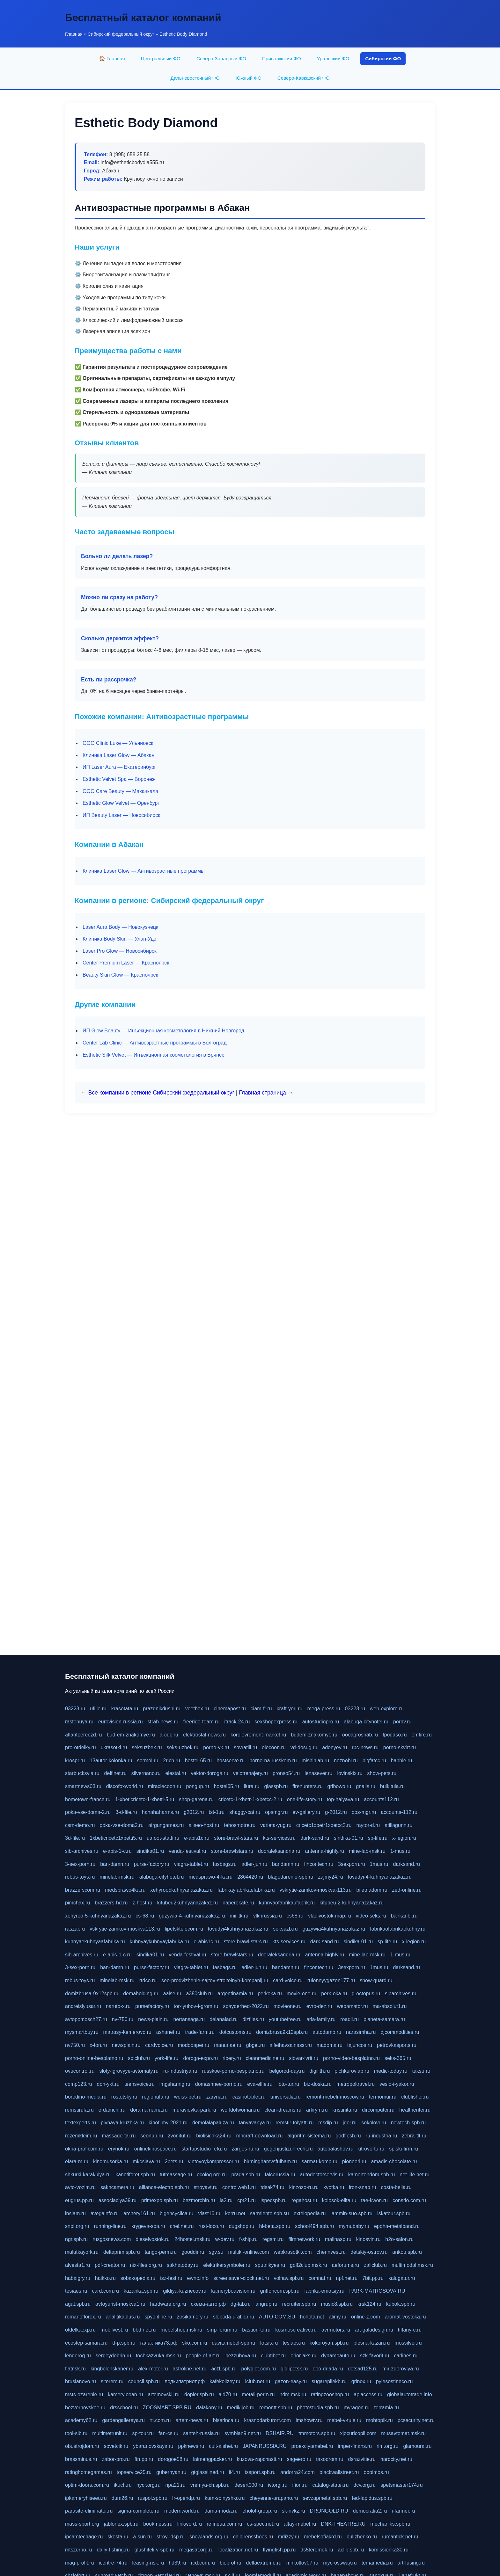  What do you see at coordinates (203, 1825) in the screenshot?
I see `allseo-host.ru` at bounding box center [203, 1825].